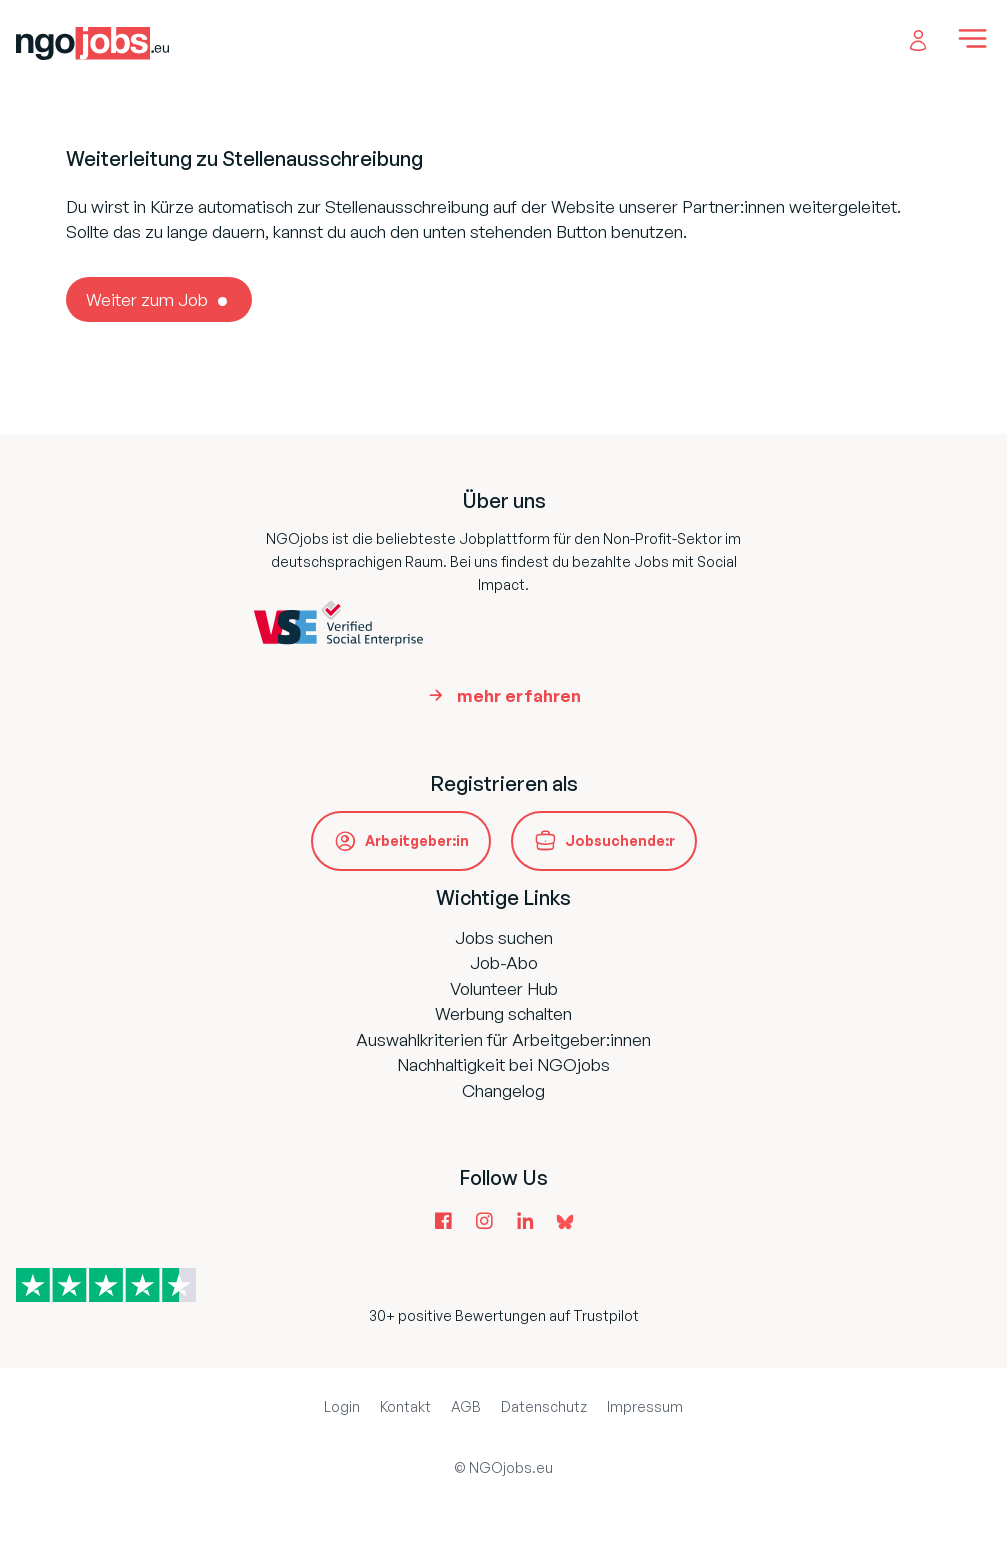  Describe the element at coordinates (417, 840) in the screenshot. I see `Arbeitgeber:in` at that location.